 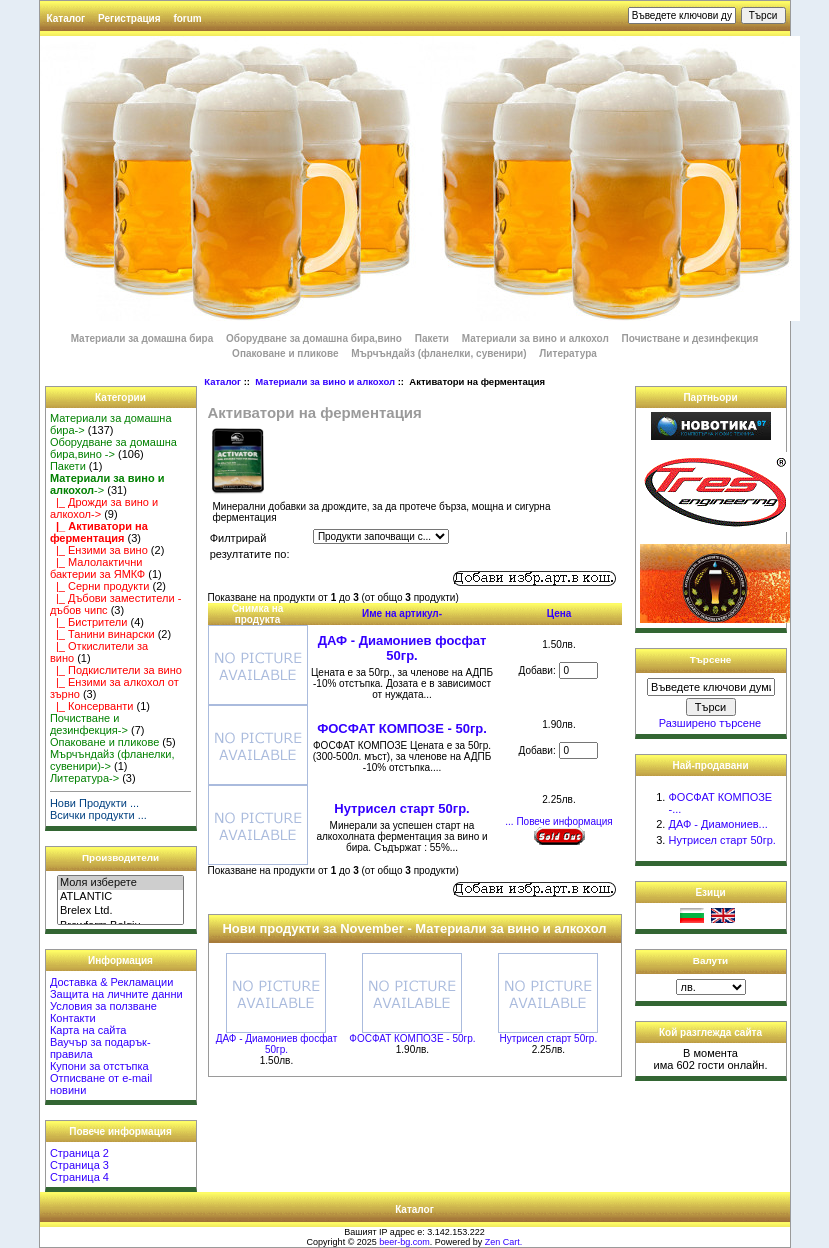 What do you see at coordinates (325, 381) in the screenshot?
I see `Материали за вино и алкохол` at bounding box center [325, 381].